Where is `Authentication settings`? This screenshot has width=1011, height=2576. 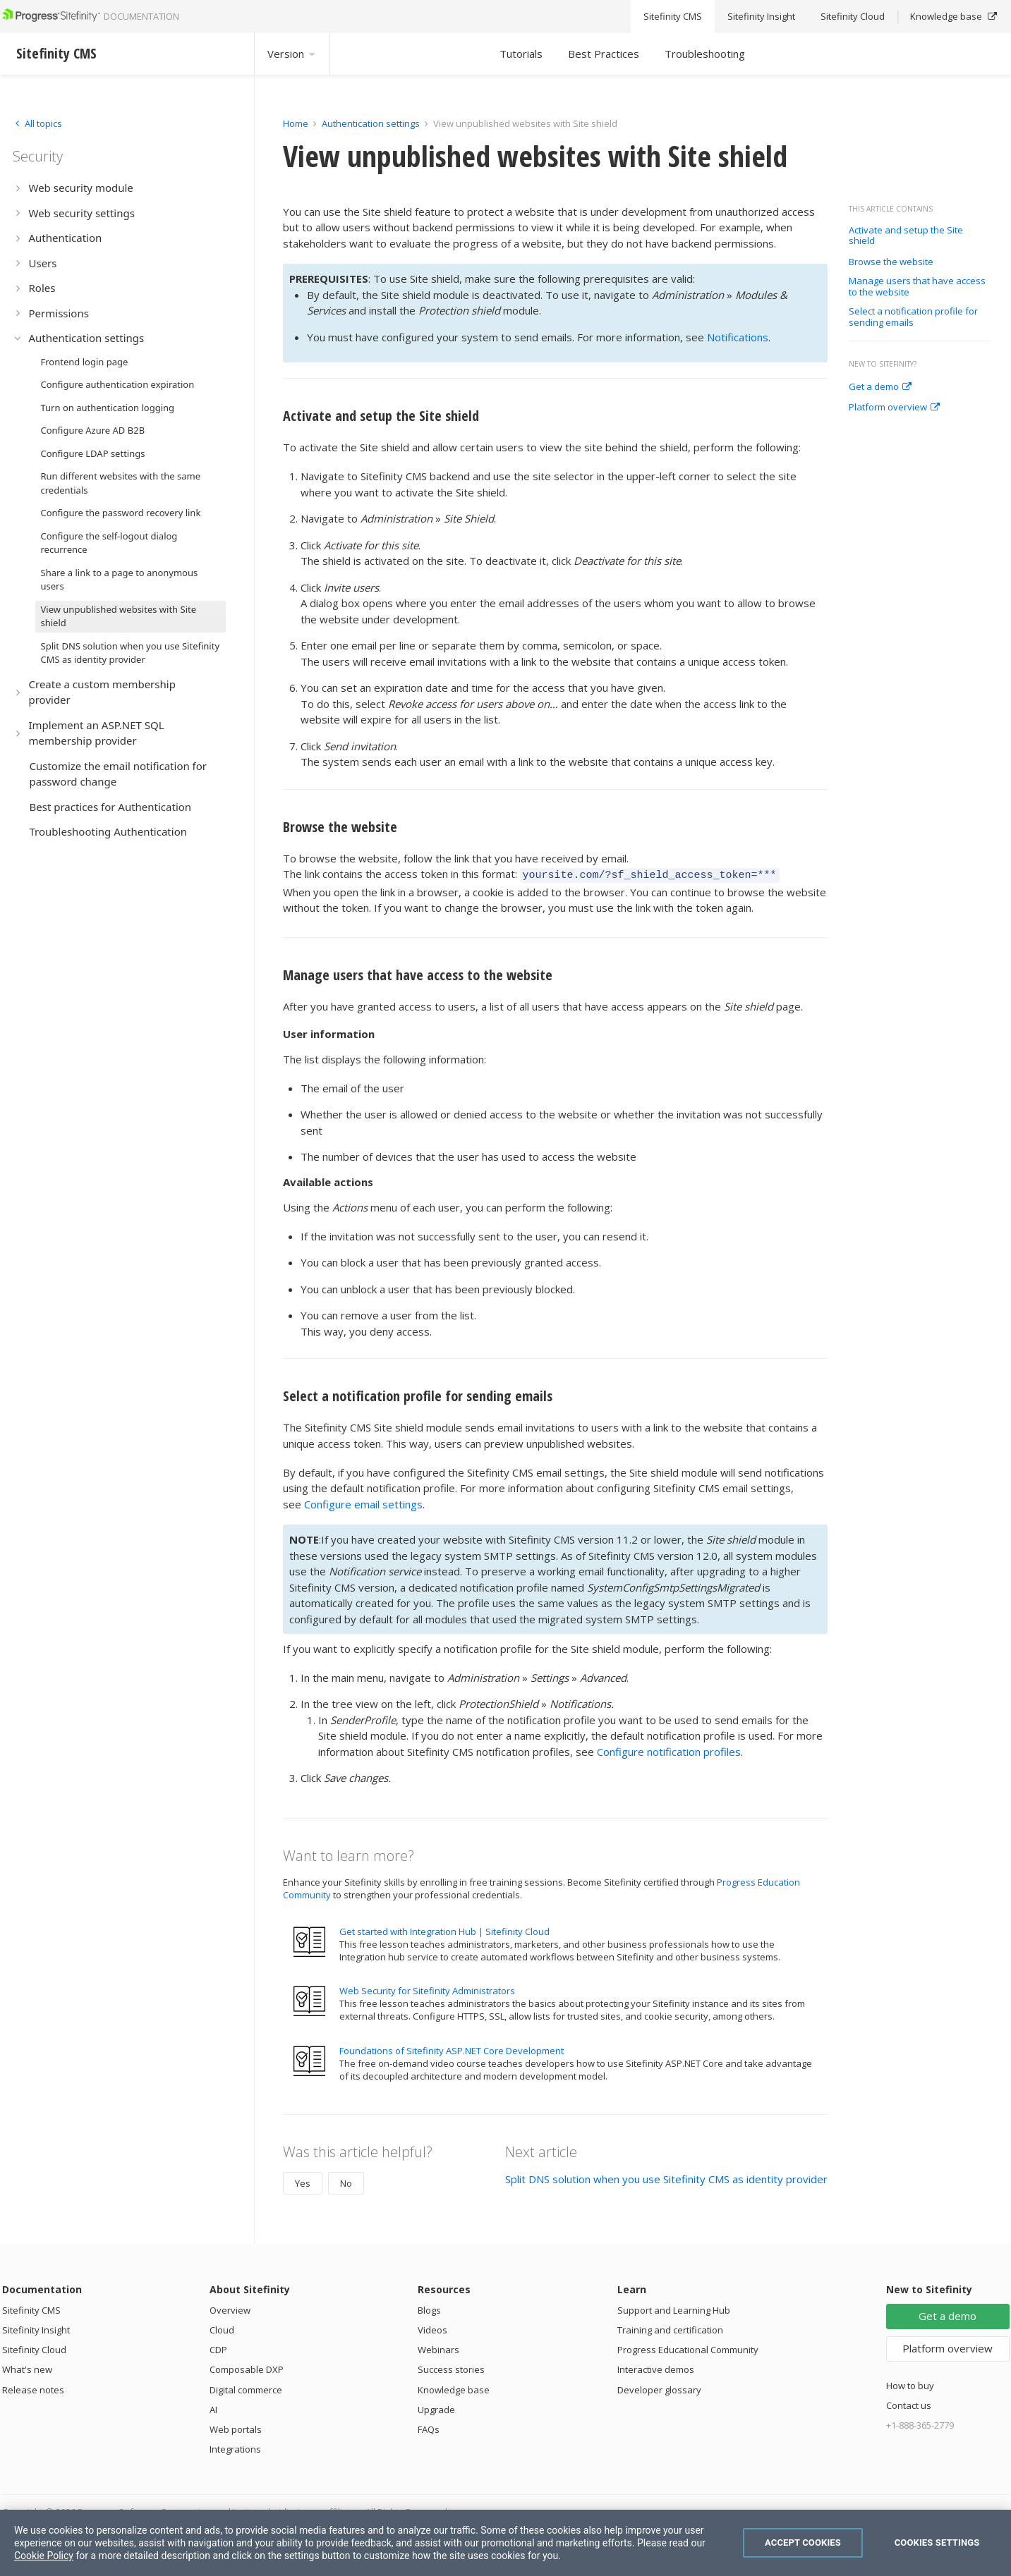 Authentication settings is located at coordinates (371, 123).